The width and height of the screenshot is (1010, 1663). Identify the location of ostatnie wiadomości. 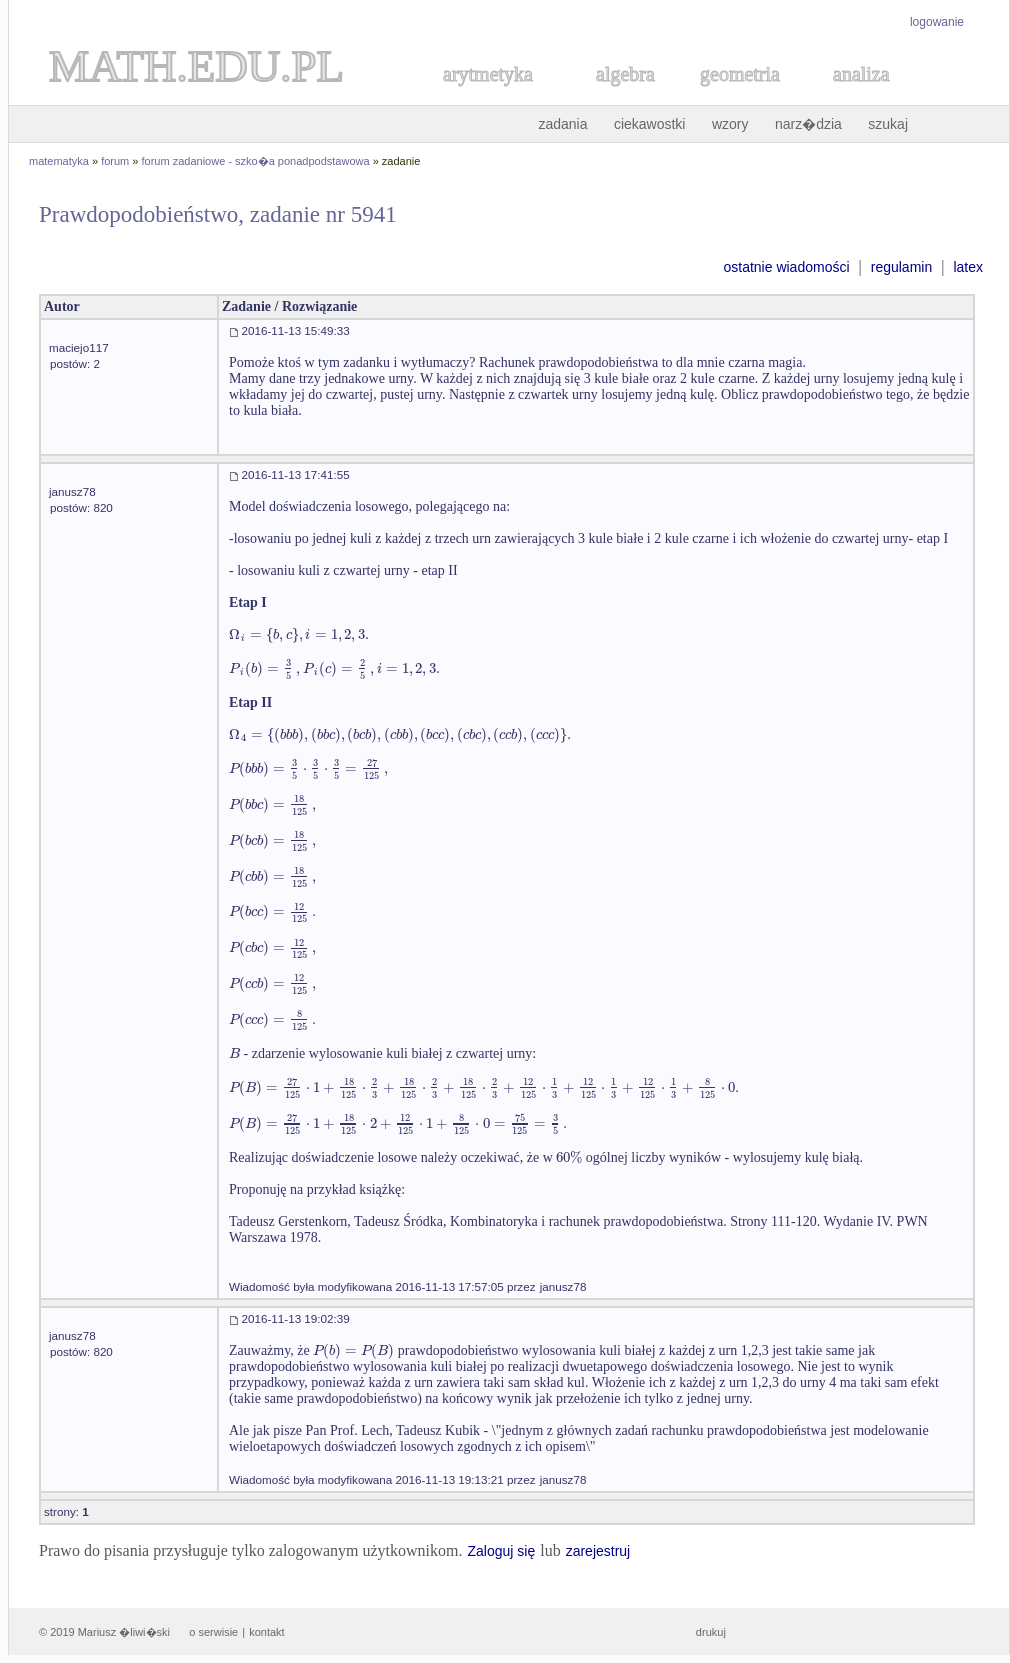
(786, 267).